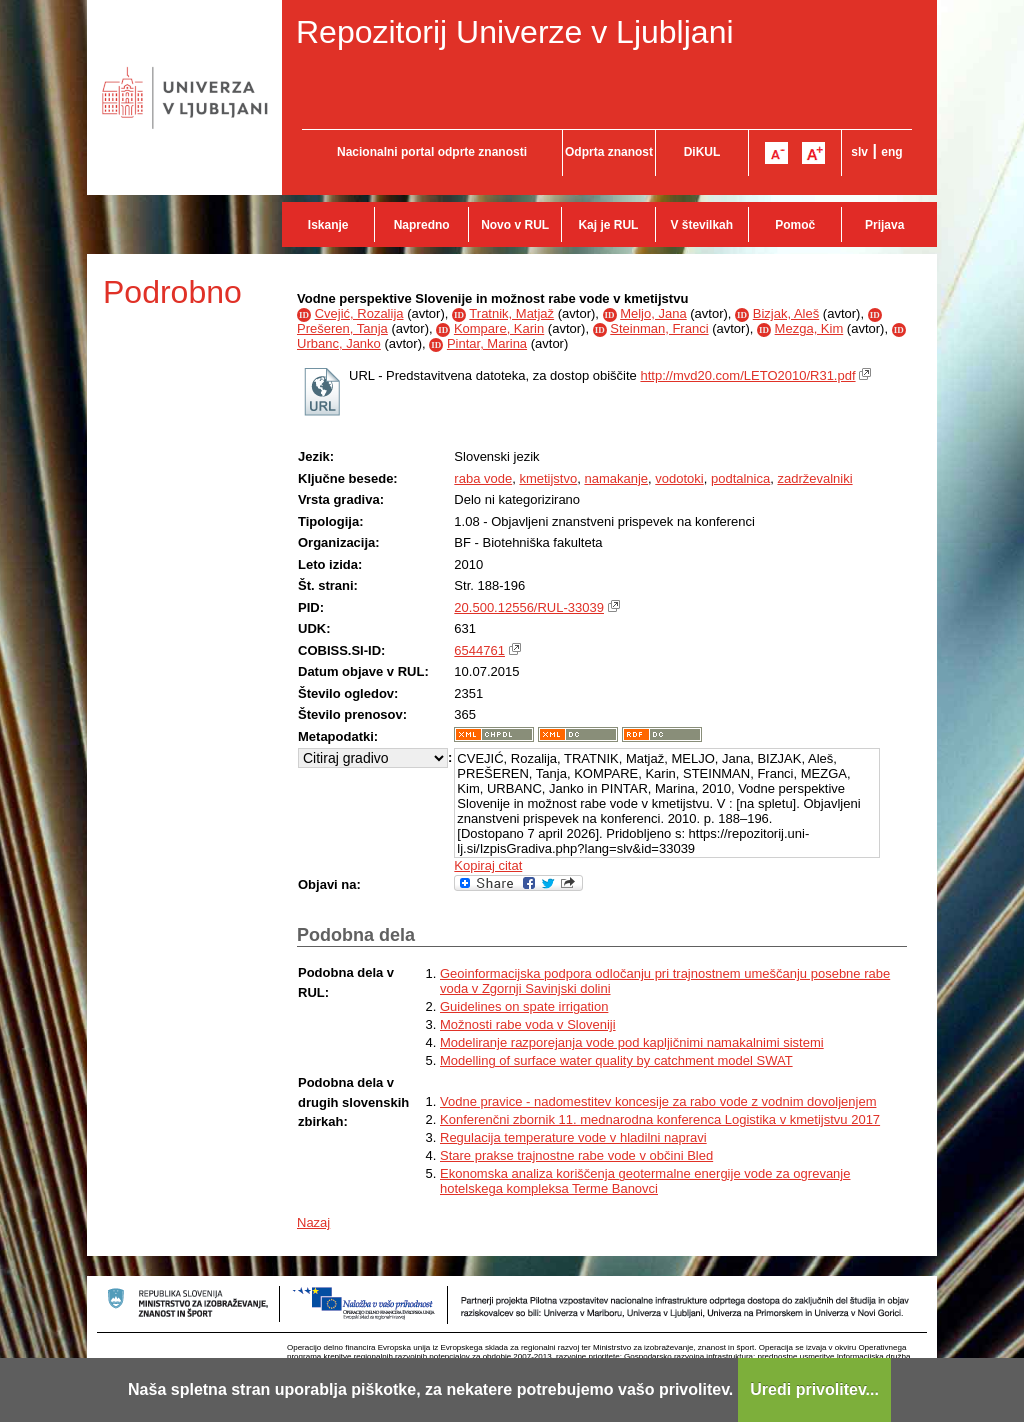  I want to click on V številkah, so click(701, 225).